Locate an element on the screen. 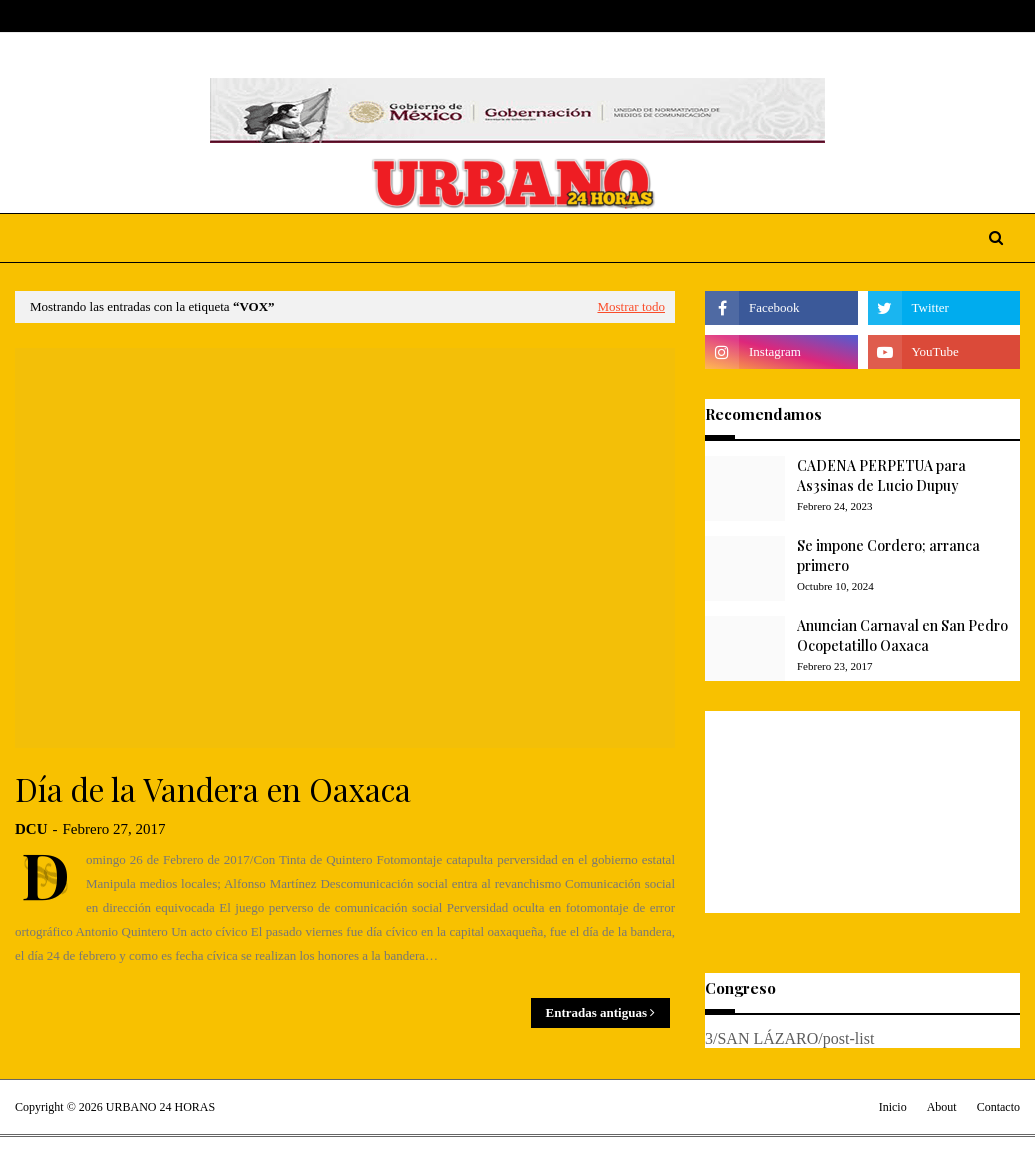  Entradas antiguas is located at coordinates (597, 1012).